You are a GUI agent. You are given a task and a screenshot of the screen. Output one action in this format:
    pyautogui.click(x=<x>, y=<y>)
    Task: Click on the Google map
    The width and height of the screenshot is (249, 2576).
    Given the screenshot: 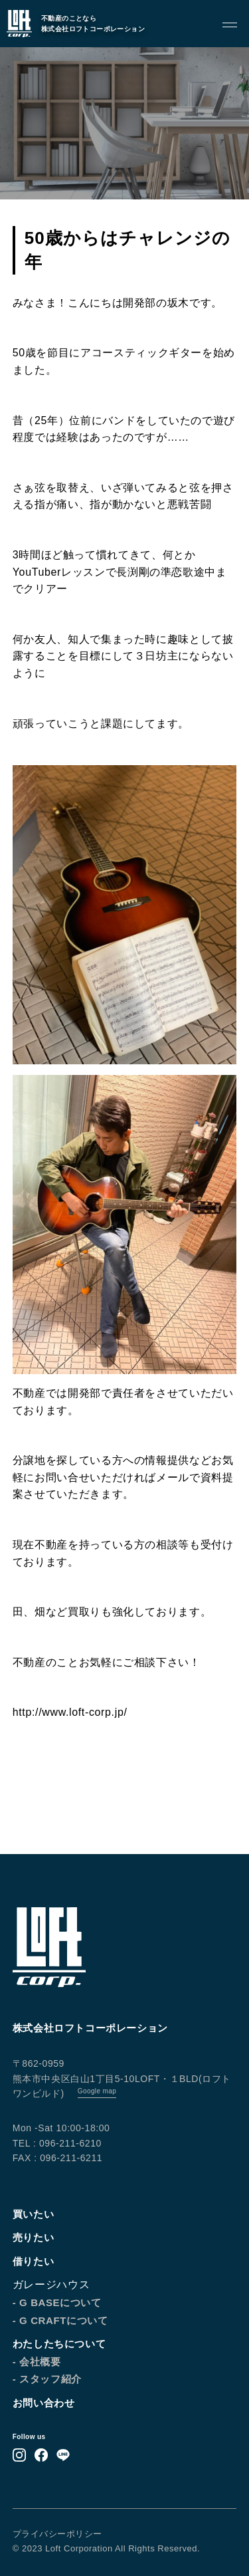 What is the action you would take?
    pyautogui.click(x=97, y=2091)
    